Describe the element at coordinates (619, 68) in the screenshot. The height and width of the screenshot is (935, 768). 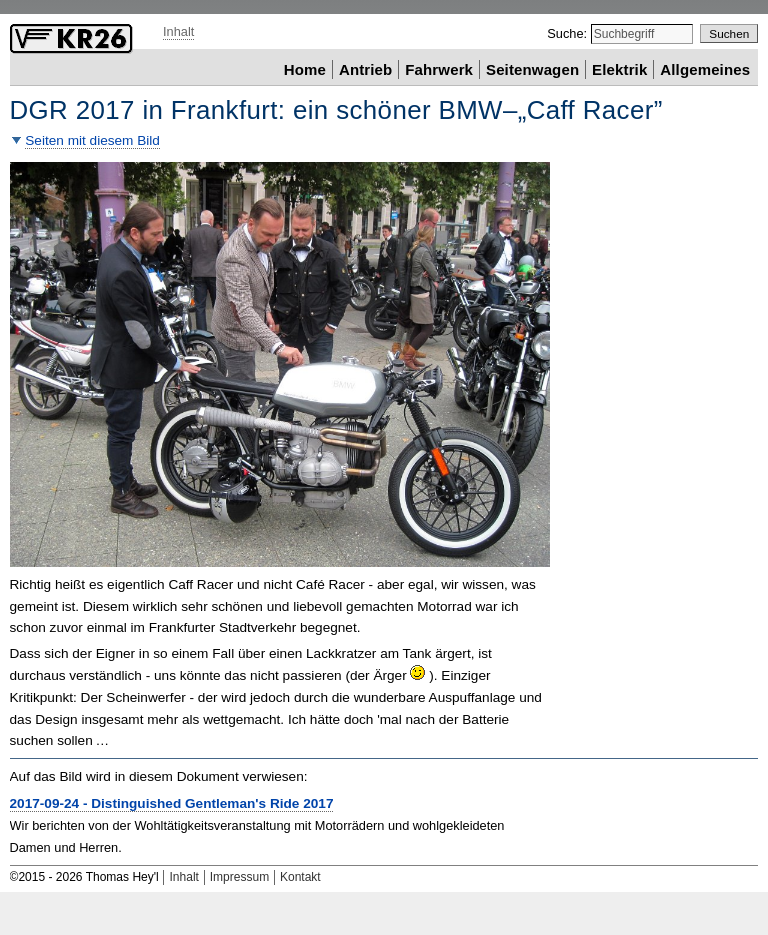
I see `Elektrik` at that location.